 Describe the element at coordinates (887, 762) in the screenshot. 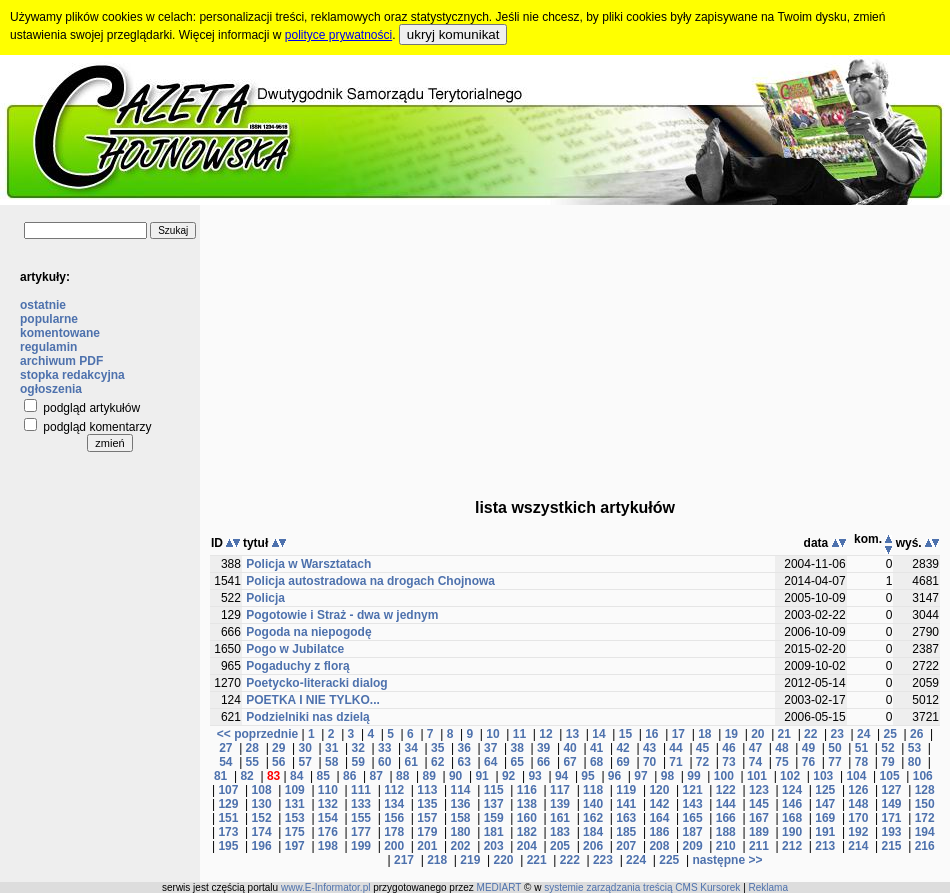

I see `79` at that location.